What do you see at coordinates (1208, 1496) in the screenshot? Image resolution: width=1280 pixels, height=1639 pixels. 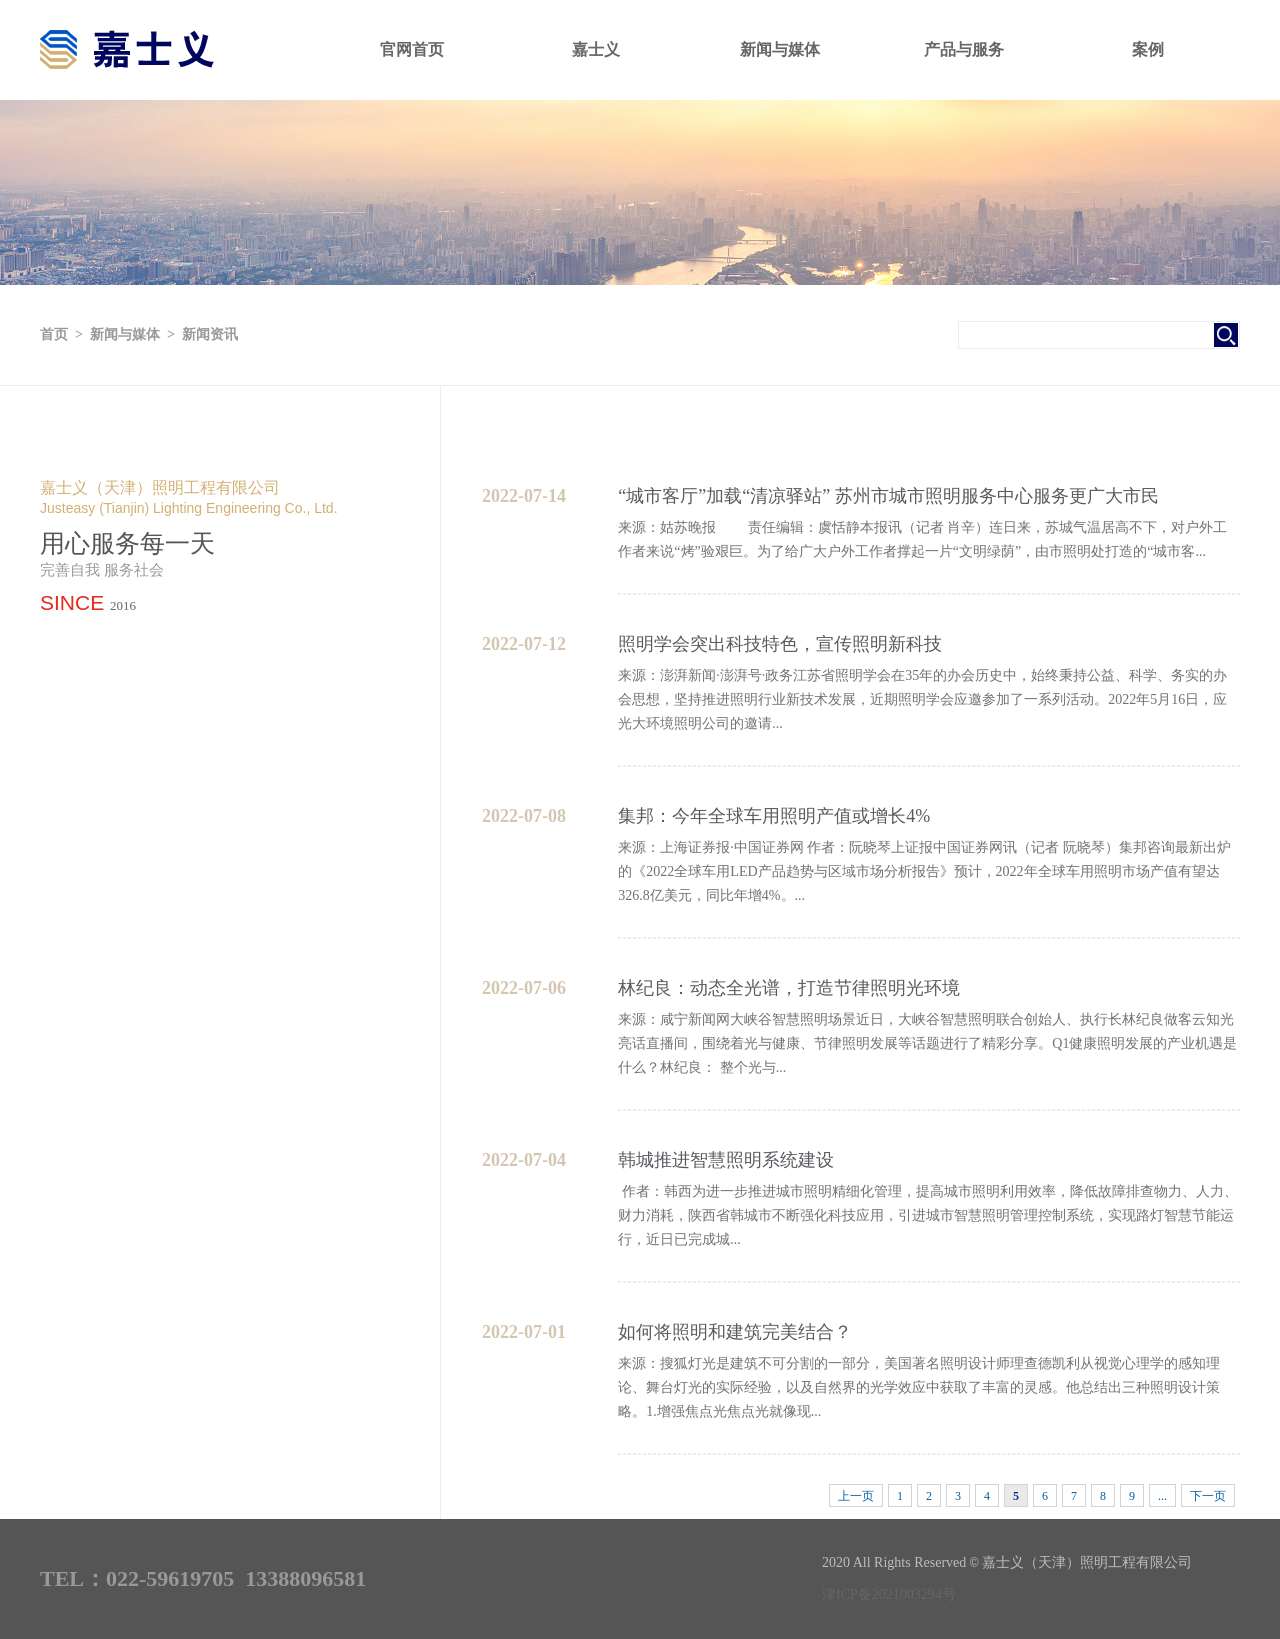 I see `下一页` at bounding box center [1208, 1496].